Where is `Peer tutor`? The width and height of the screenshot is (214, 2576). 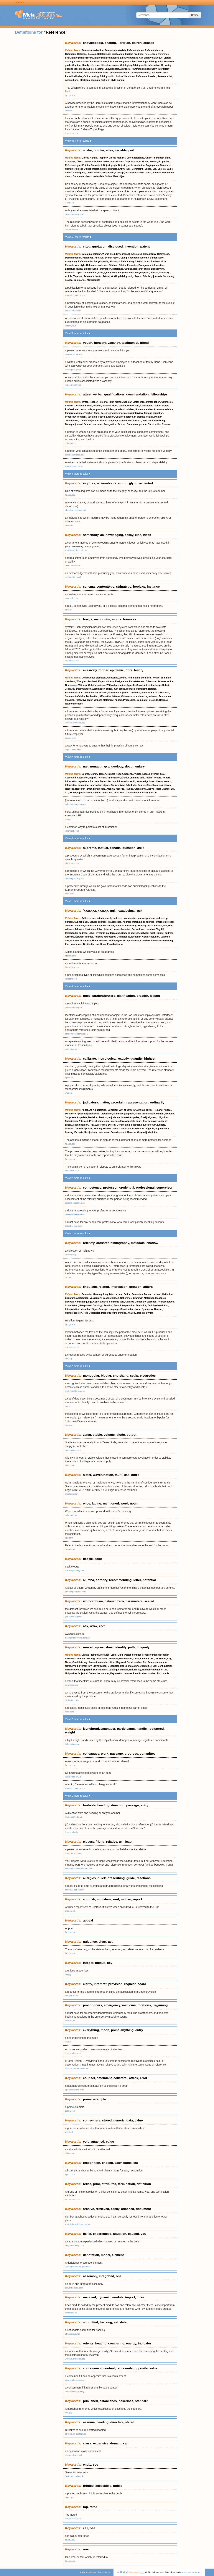
Peer tutor is located at coordinates (147, 420).